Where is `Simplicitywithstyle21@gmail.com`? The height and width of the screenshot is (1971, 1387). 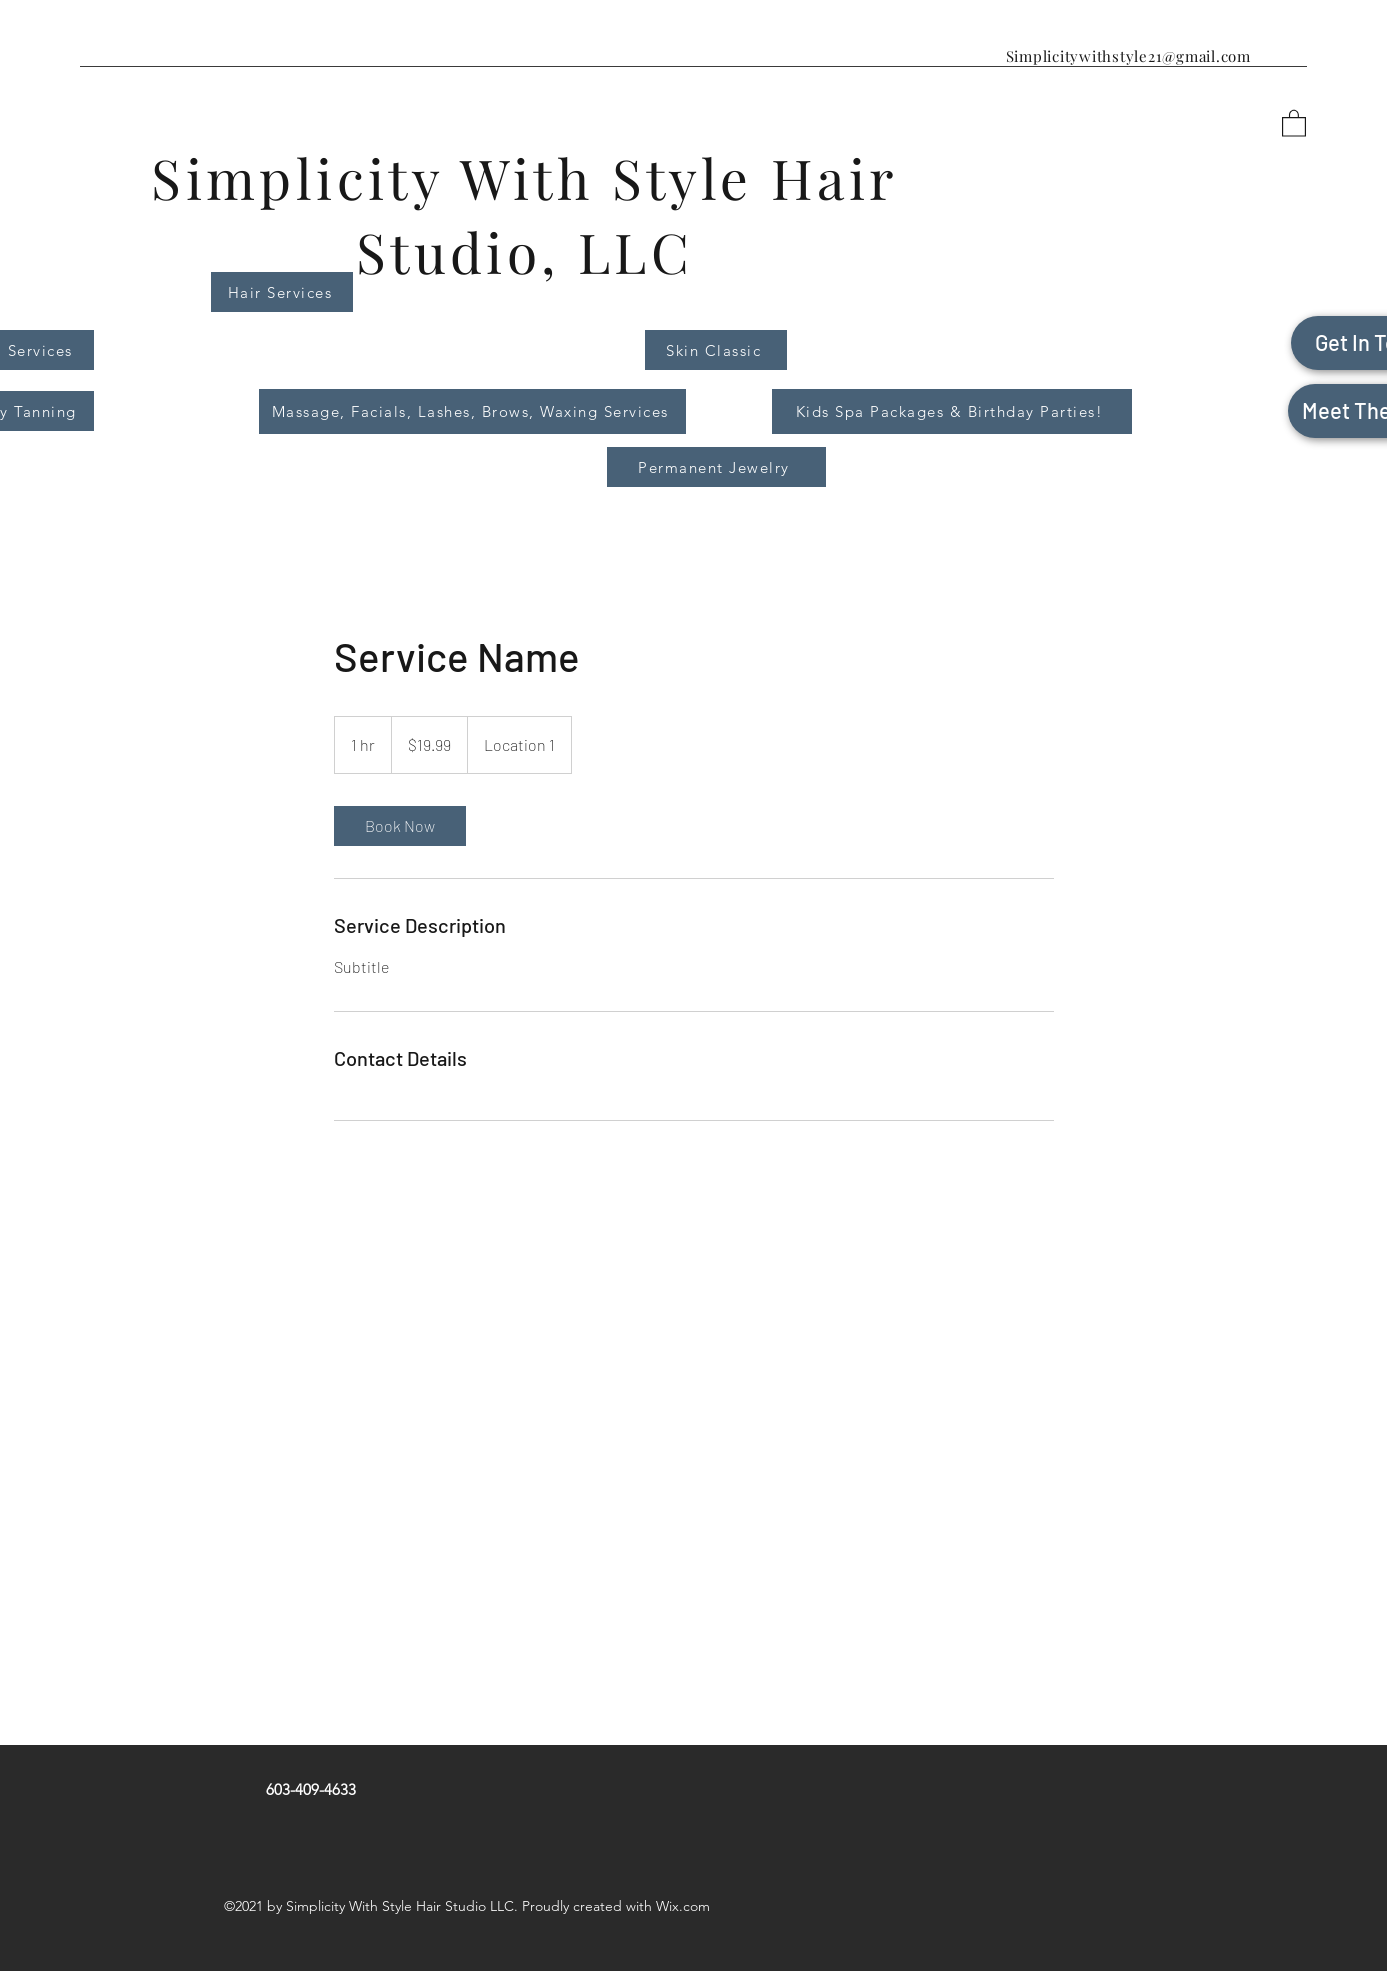
Simplicitywithstyle21@gmail.com is located at coordinates (1128, 56).